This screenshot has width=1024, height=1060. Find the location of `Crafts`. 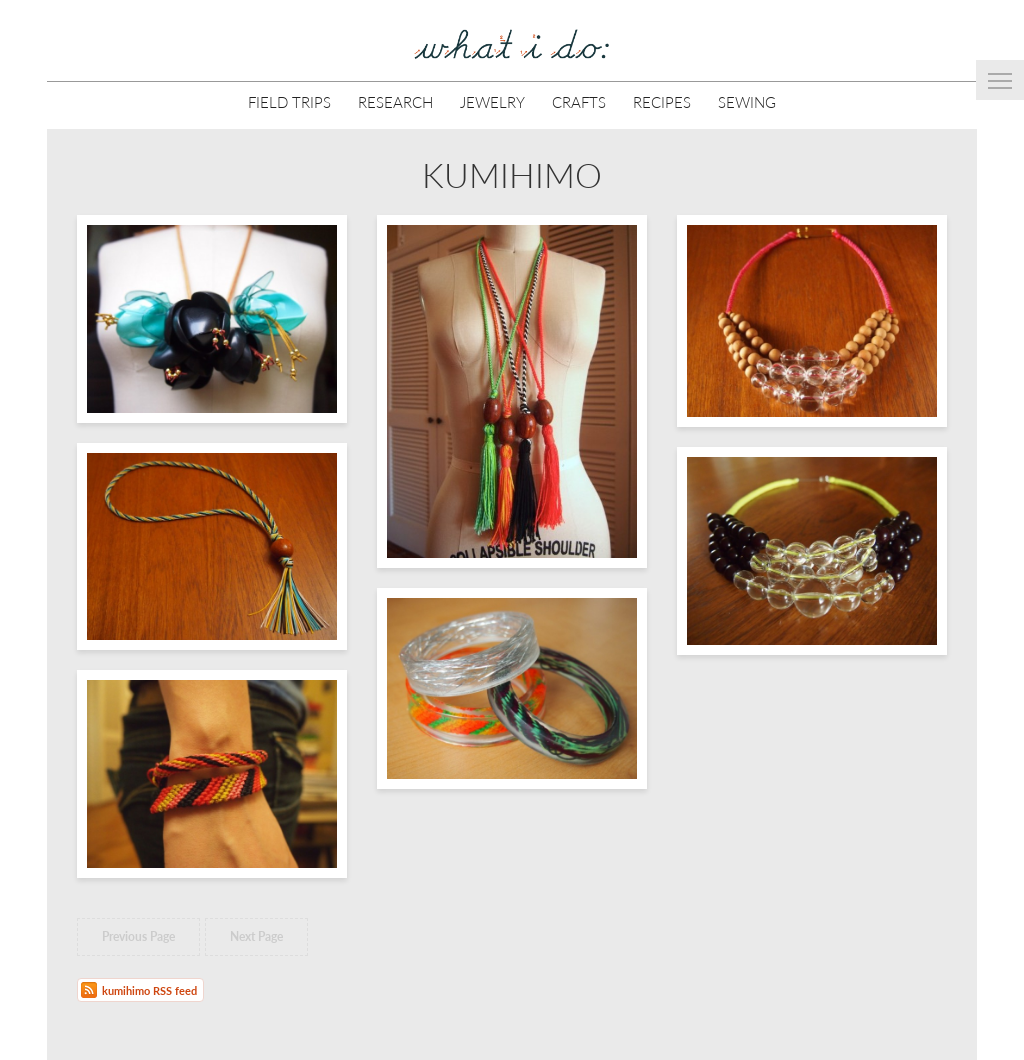

Crafts is located at coordinates (579, 101).